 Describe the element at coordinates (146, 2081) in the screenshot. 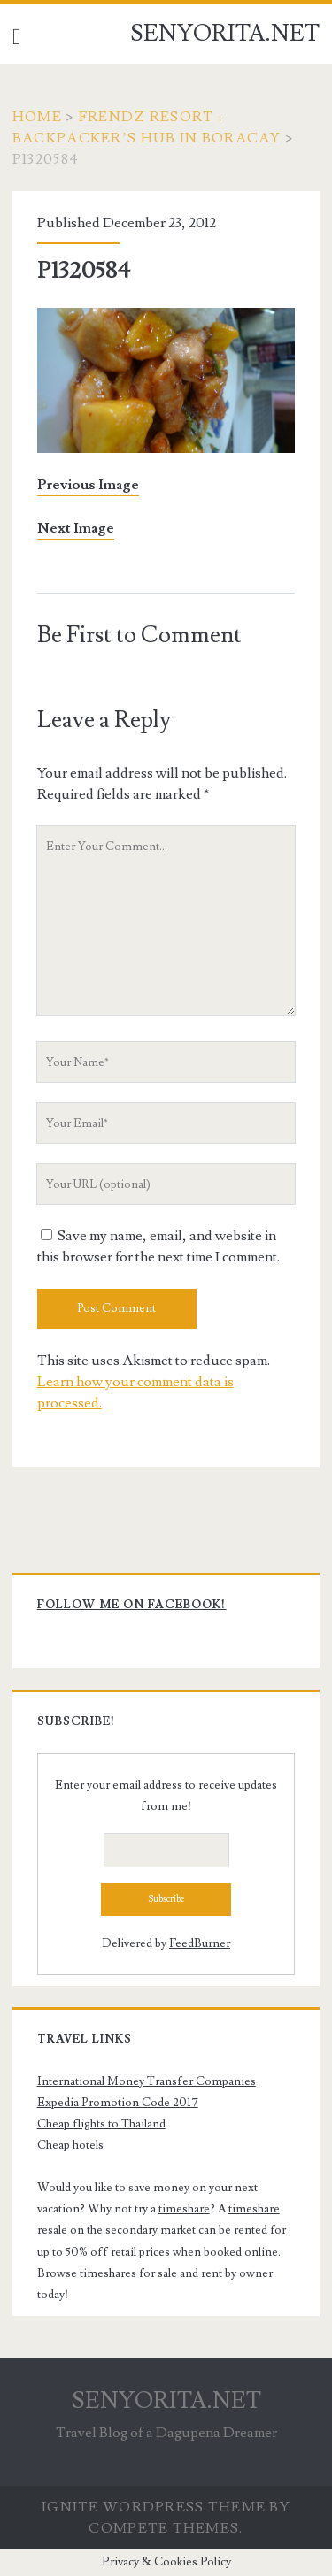

I see `International Money Transfer Companies` at that location.